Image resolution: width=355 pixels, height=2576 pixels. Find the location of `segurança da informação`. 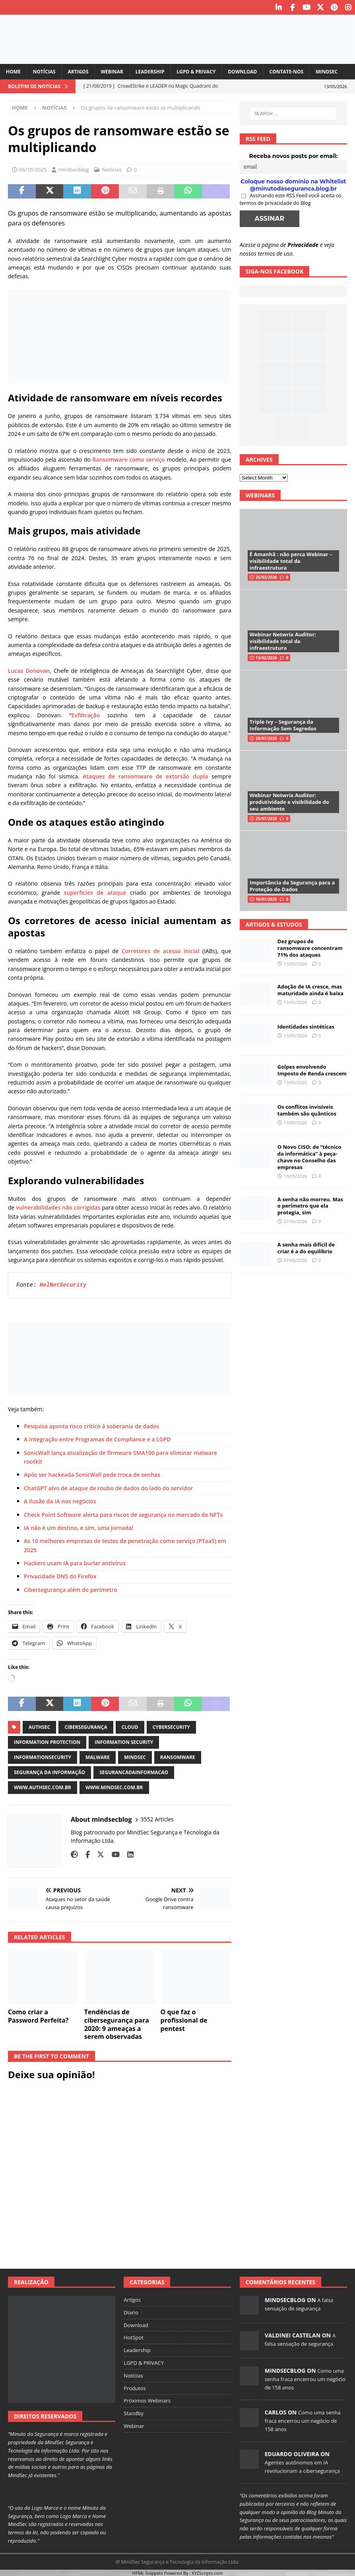

segurança da informação is located at coordinates (49, 1771).